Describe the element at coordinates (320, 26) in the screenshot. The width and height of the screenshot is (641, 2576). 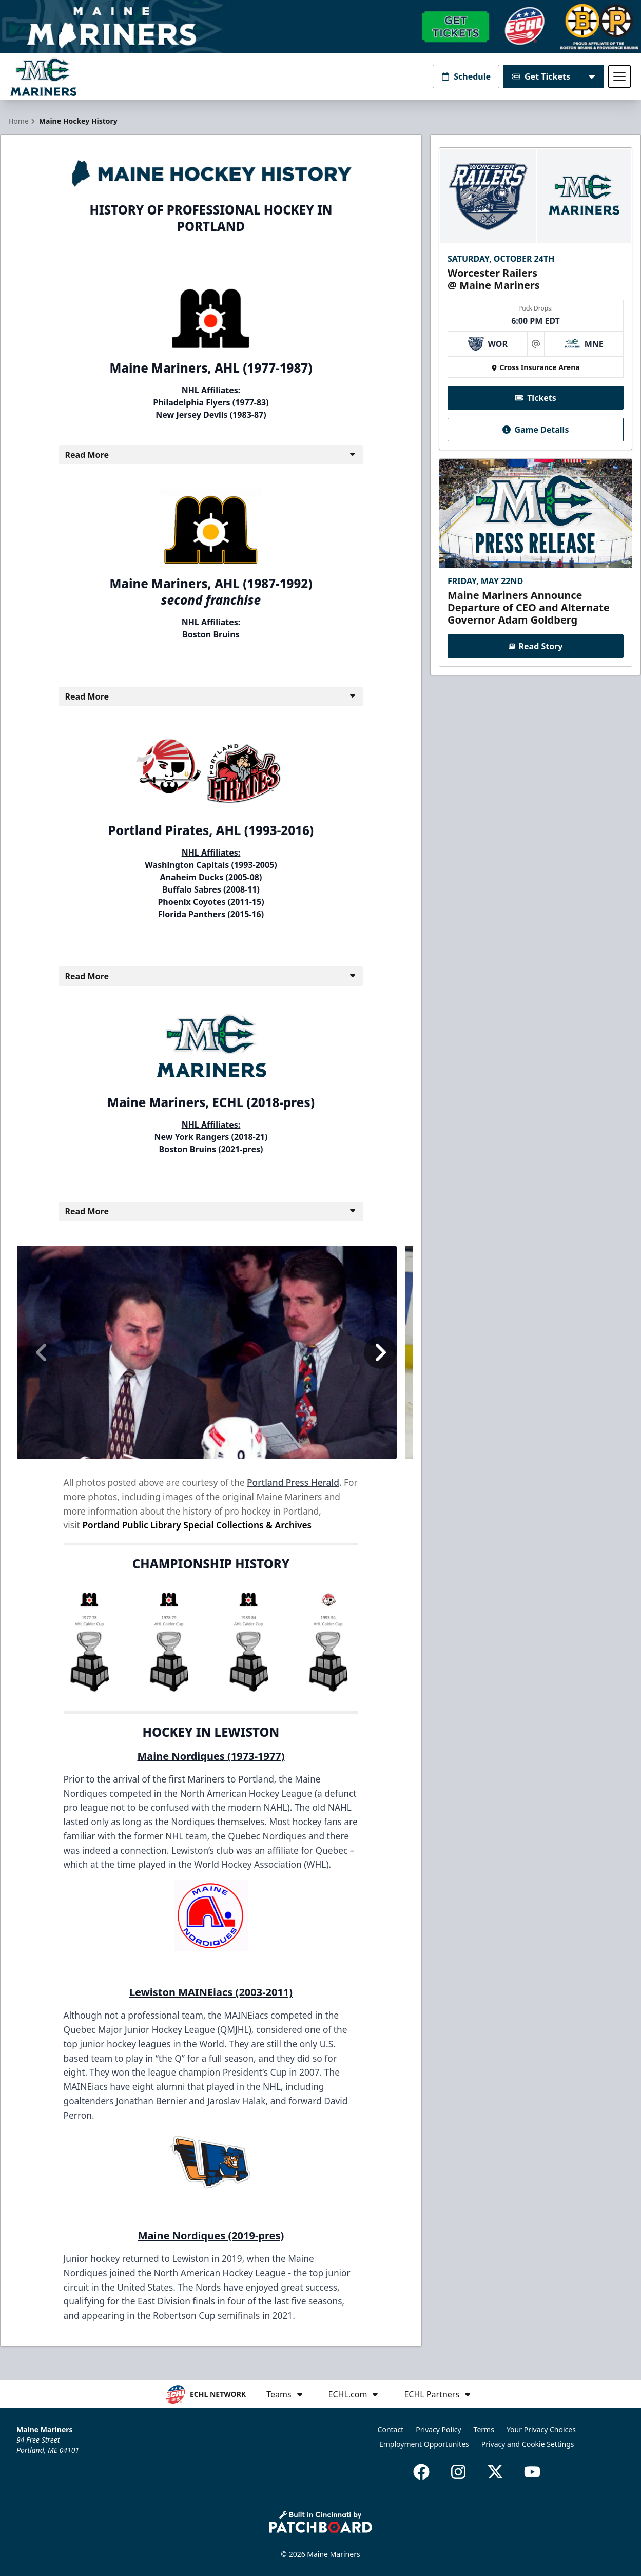
I see `[Promotion]` at that location.